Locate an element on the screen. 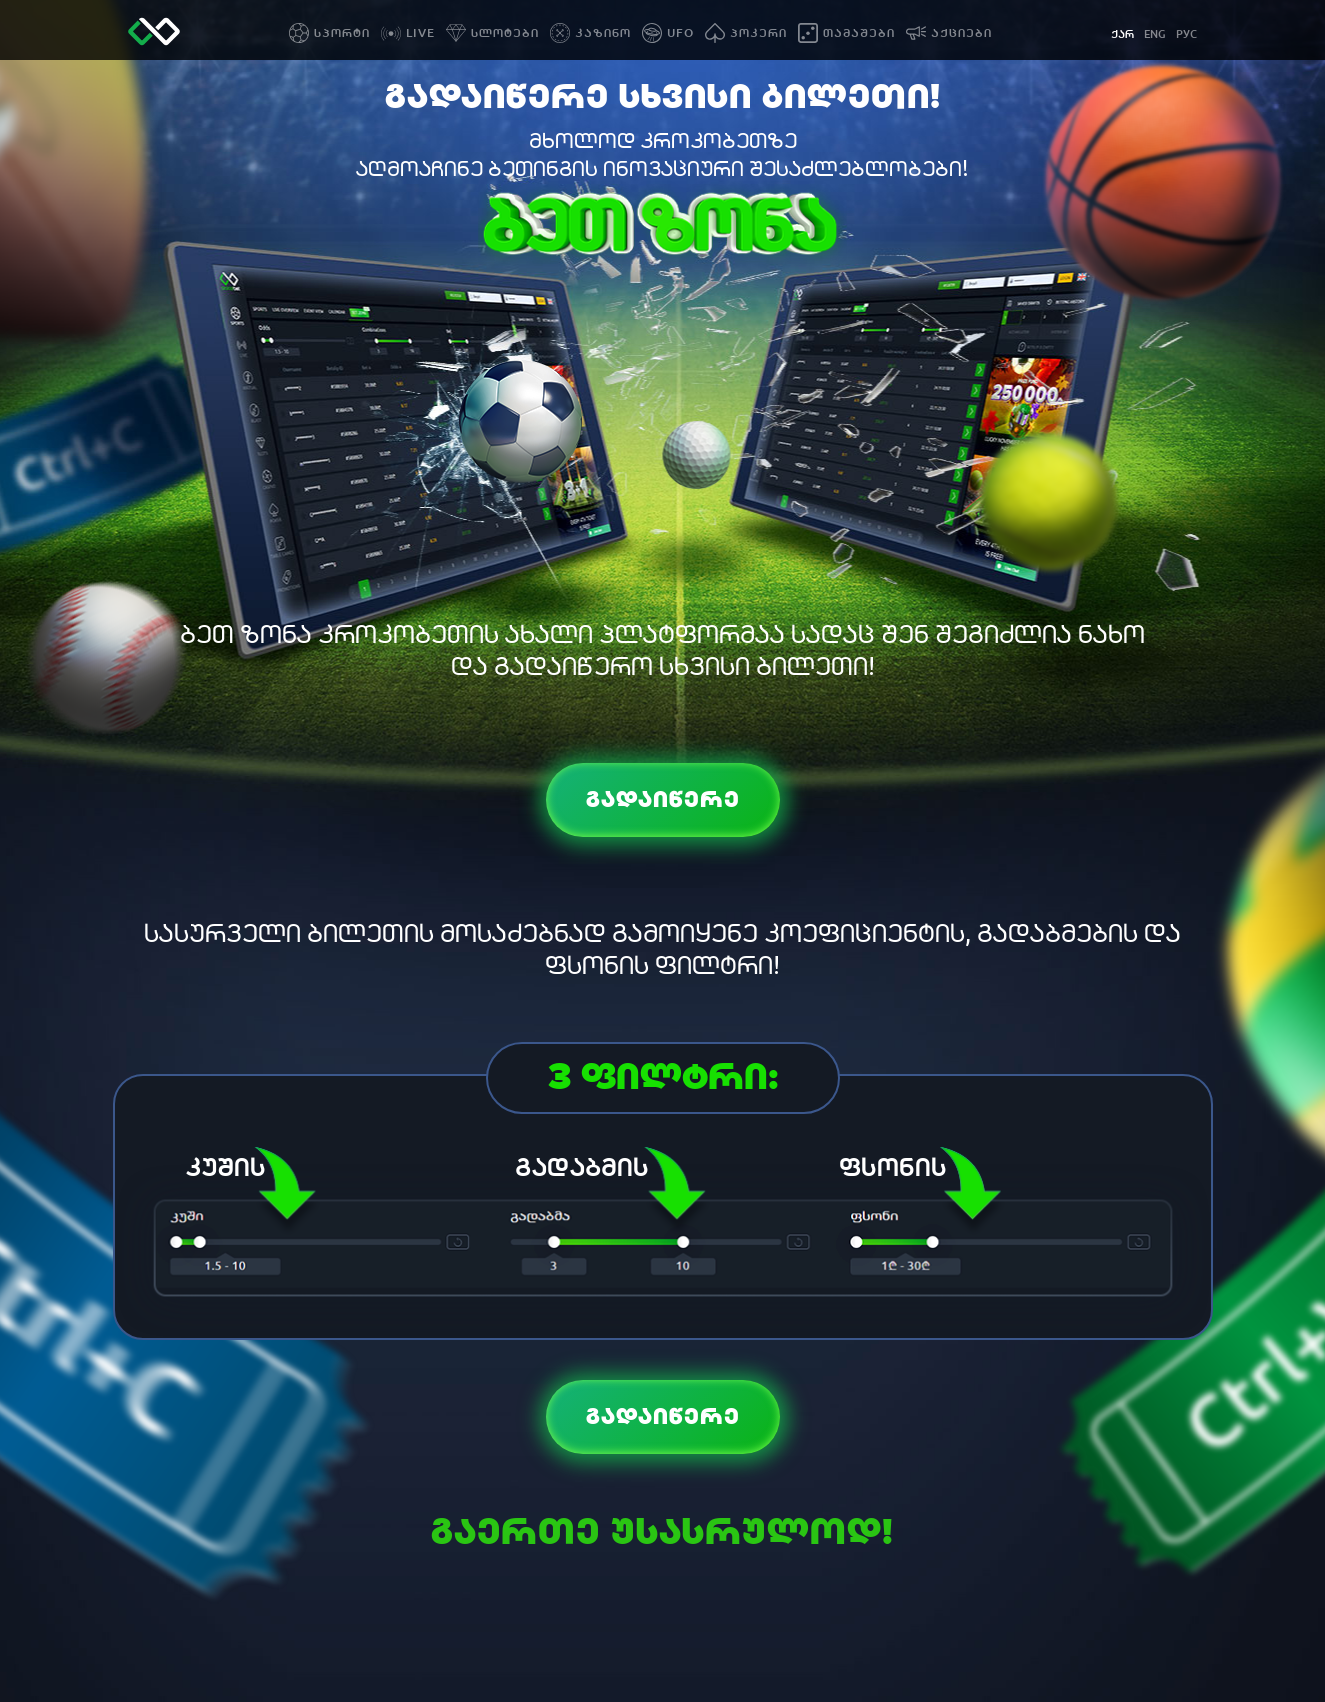 The height and width of the screenshot is (1702, 1325). рус is located at coordinates (1186, 34).